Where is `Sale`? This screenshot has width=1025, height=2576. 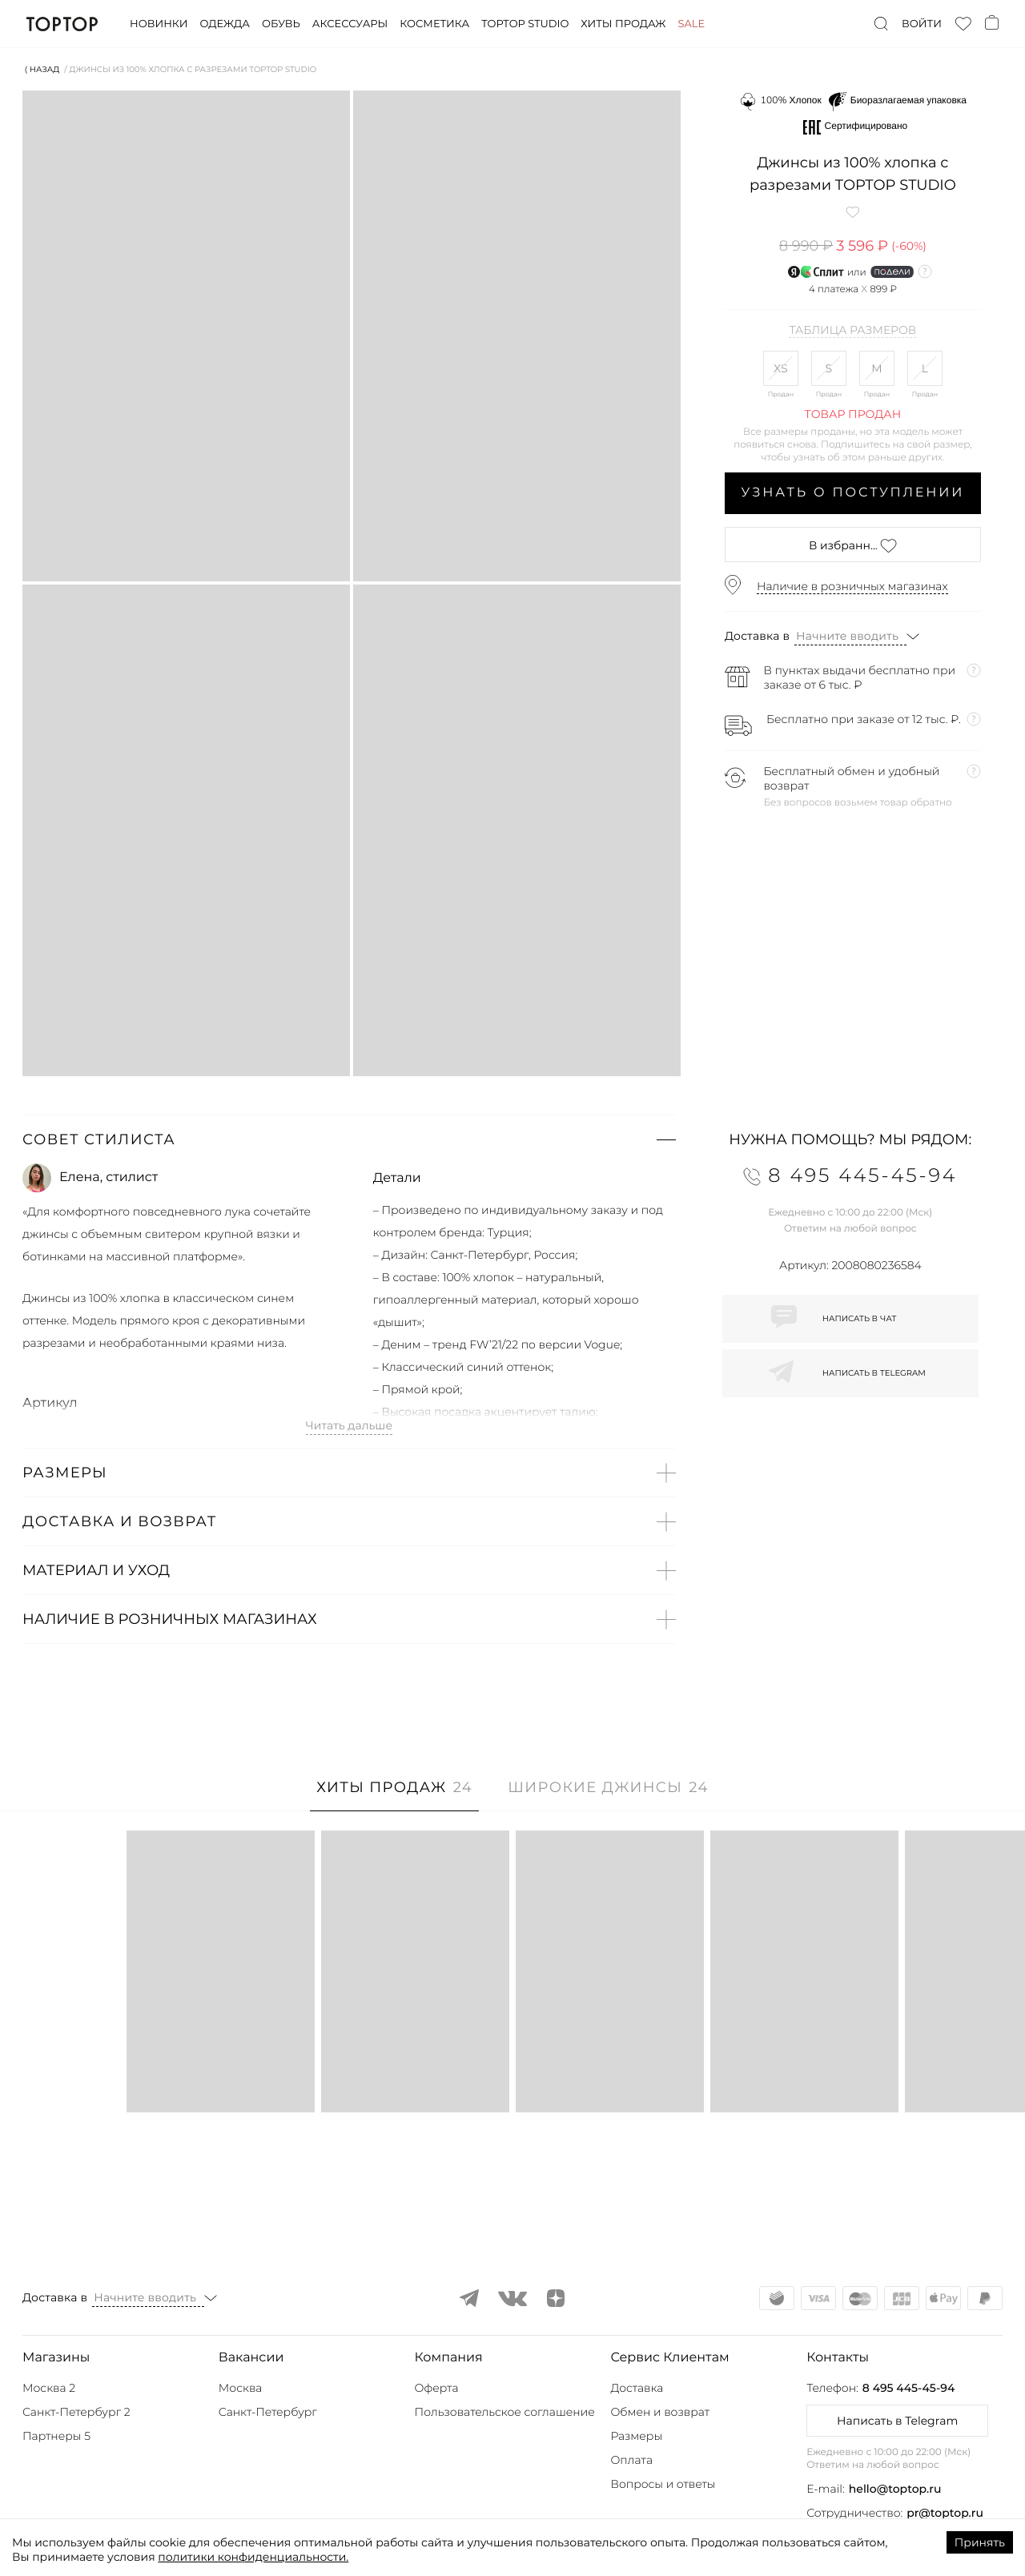 Sale is located at coordinates (691, 24).